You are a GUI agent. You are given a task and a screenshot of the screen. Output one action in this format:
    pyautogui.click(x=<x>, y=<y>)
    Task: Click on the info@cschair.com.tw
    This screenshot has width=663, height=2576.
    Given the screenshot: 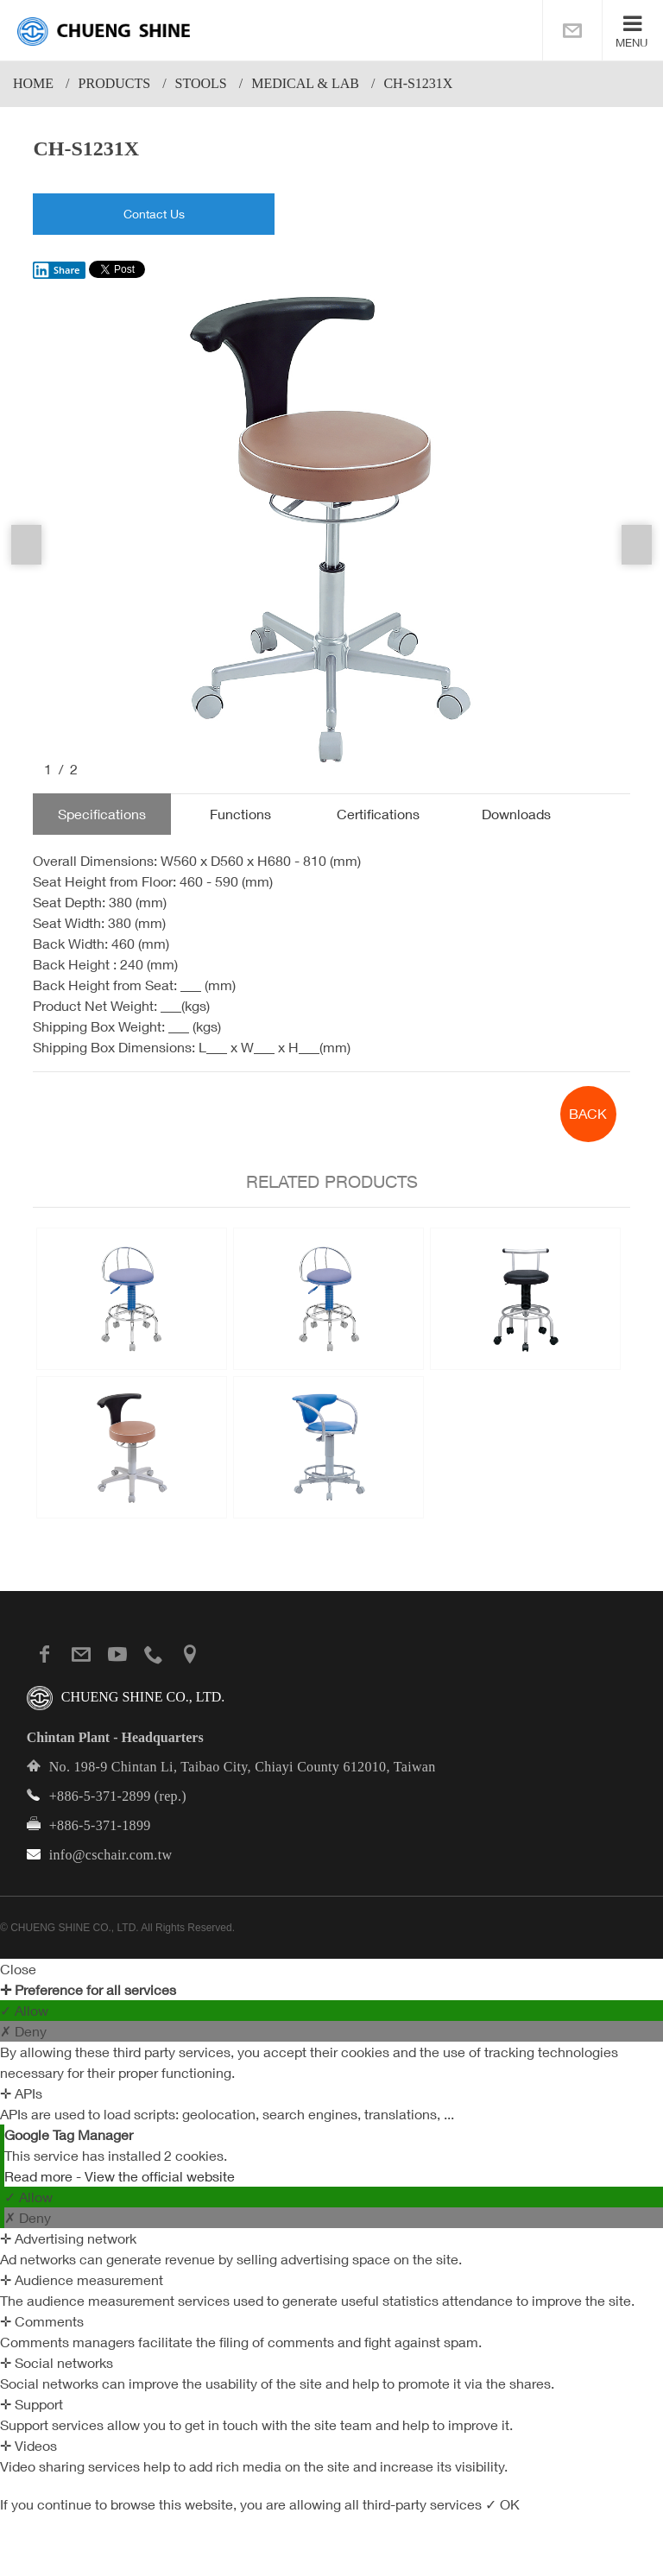 What is the action you would take?
    pyautogui.click(x=111, y=1854)
    